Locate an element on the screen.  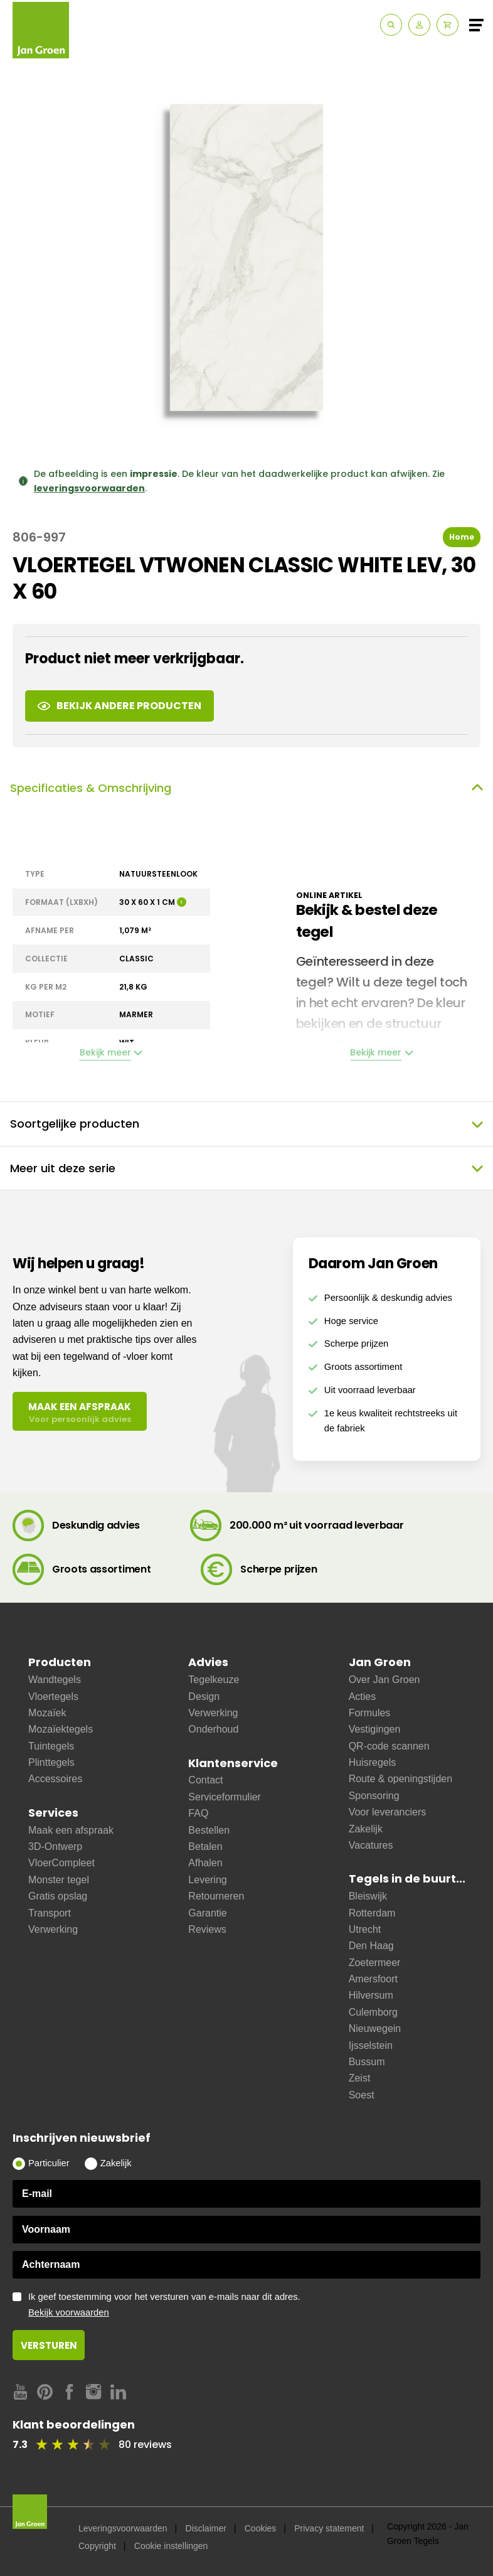
Particulier is located at coordinates (49, 2163).